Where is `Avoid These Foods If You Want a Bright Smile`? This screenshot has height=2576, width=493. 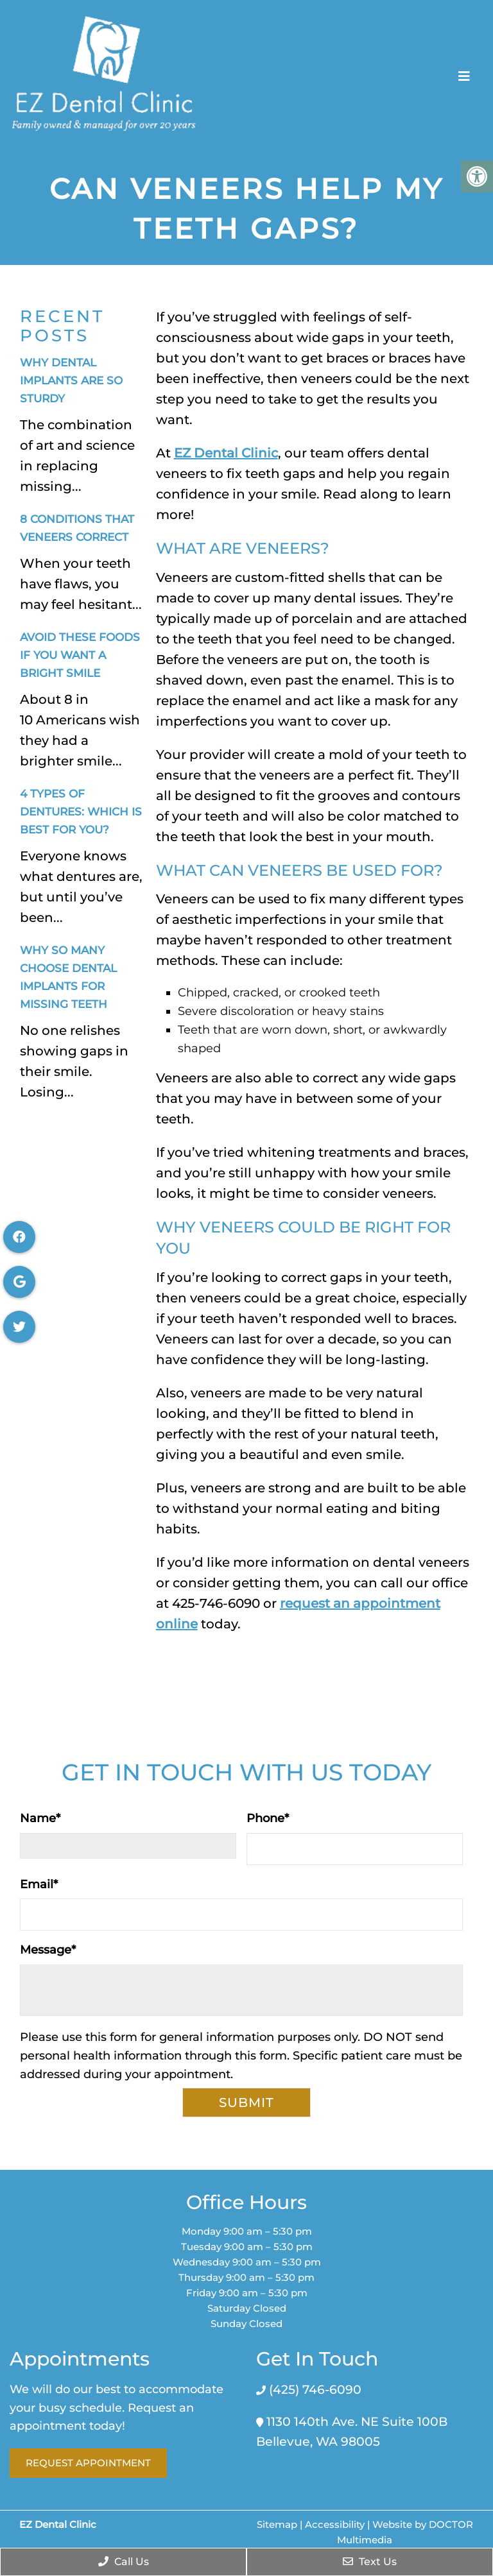 Avoid These Foods If You Want a Bright Smile is located at coordinates (80, 655).